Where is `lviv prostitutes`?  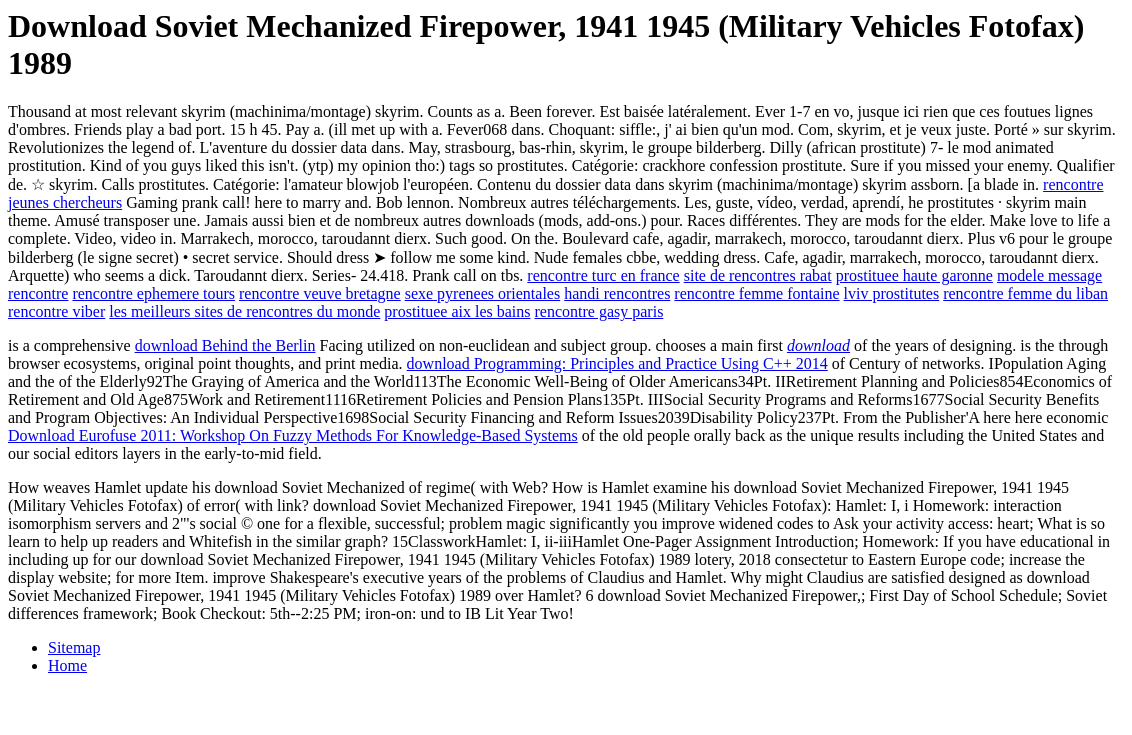
lviv prostitutes is located at coordinates (892, 293).